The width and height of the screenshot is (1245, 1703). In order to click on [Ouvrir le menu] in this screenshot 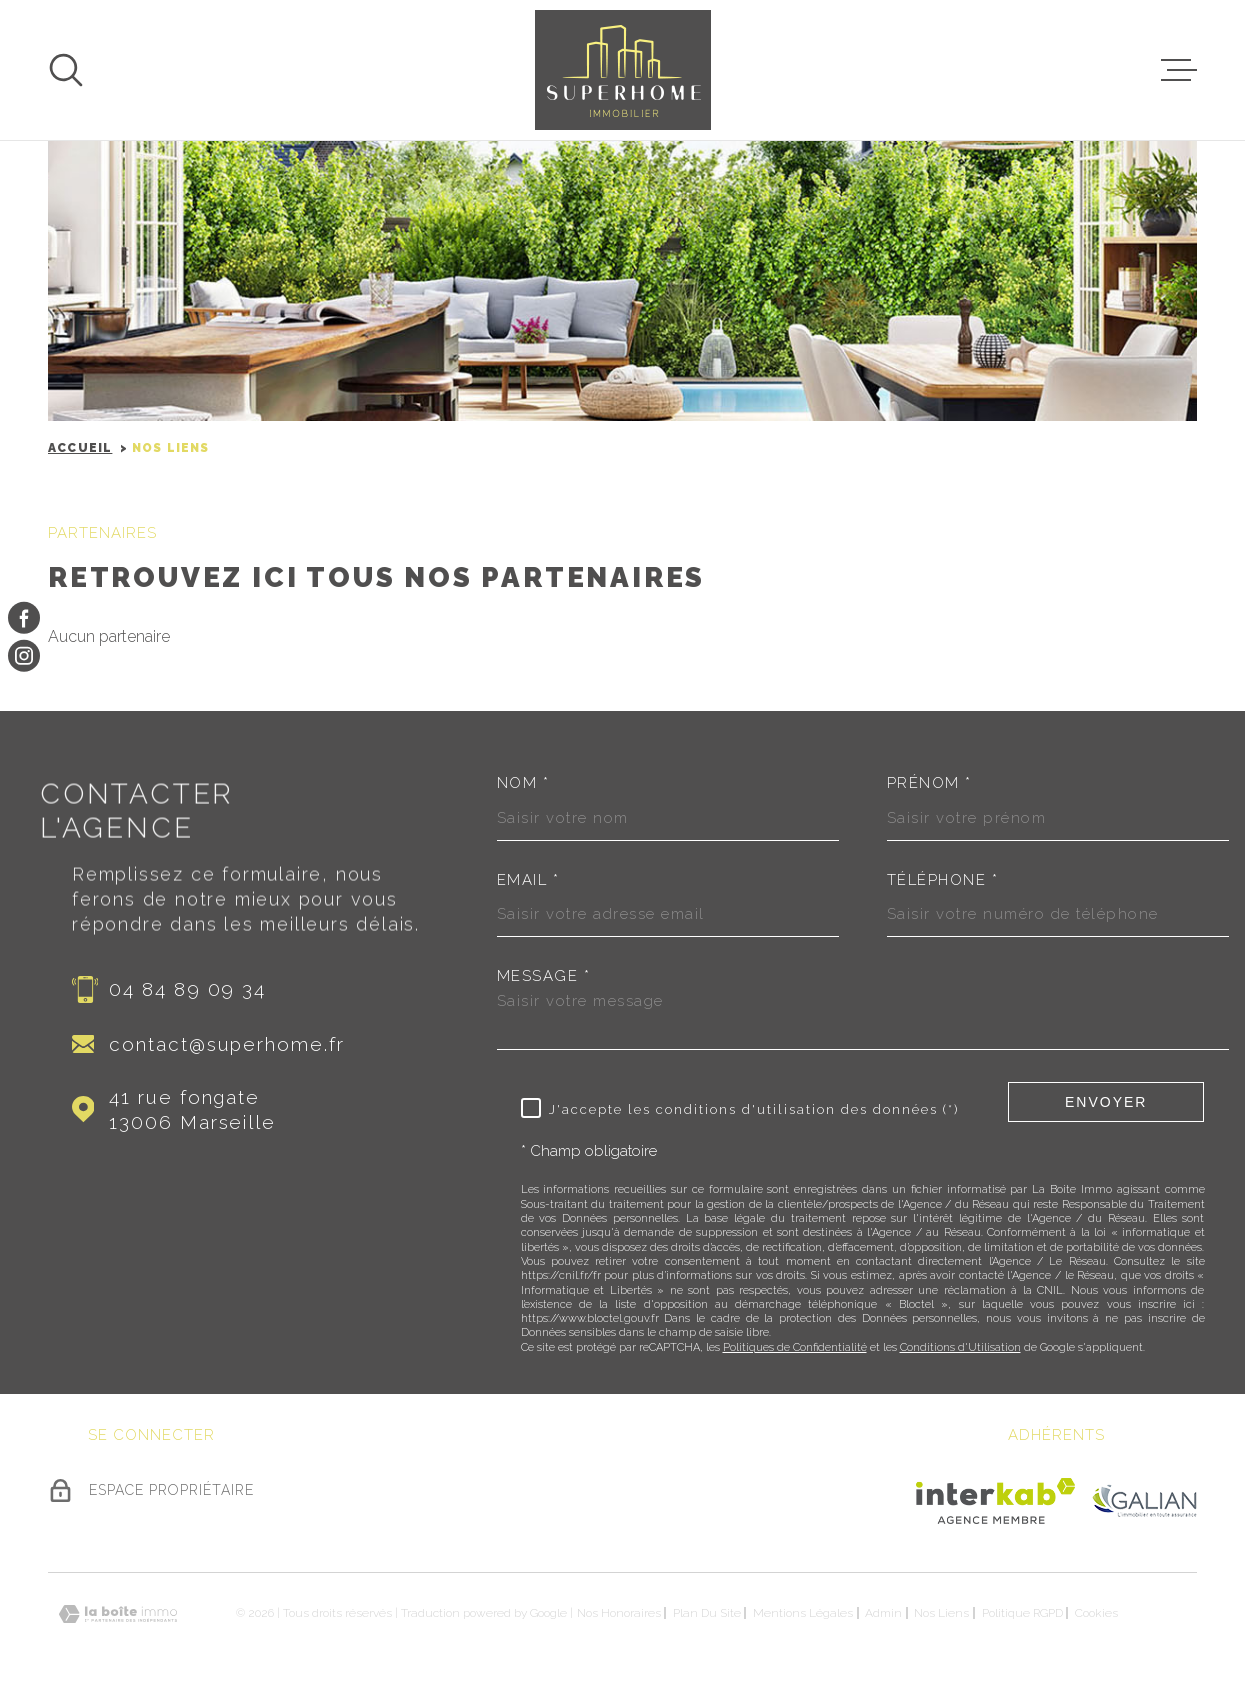, I will do `click(1179, 70)`.